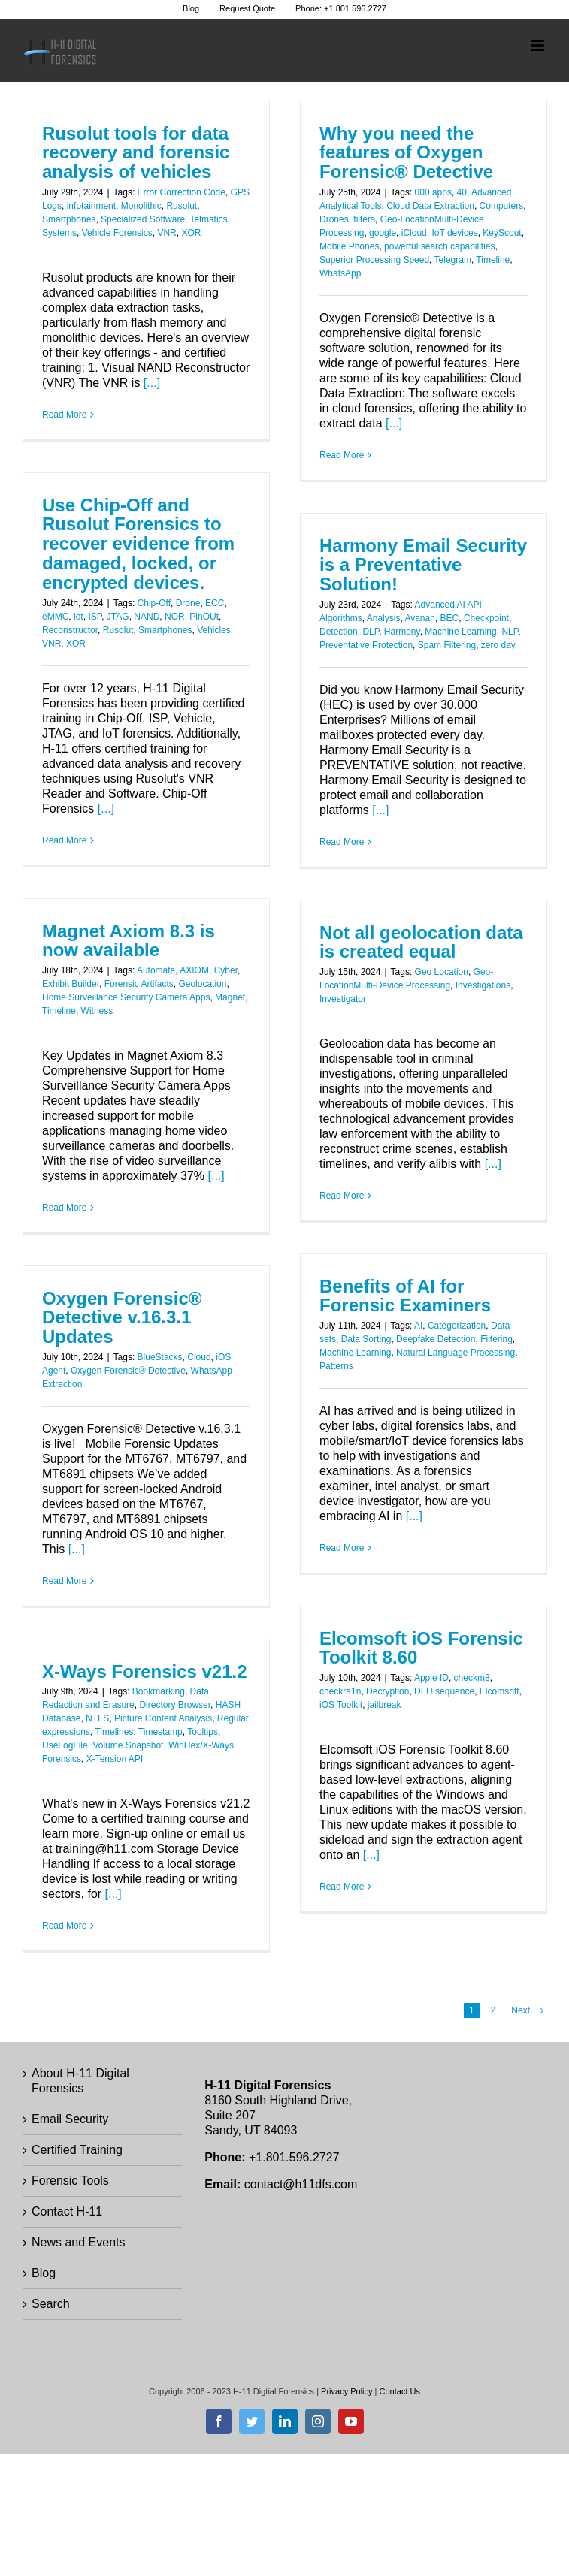 The height and width of the screenshot is (2576, 569). I want to click on Vehicles, so click(214, 630).